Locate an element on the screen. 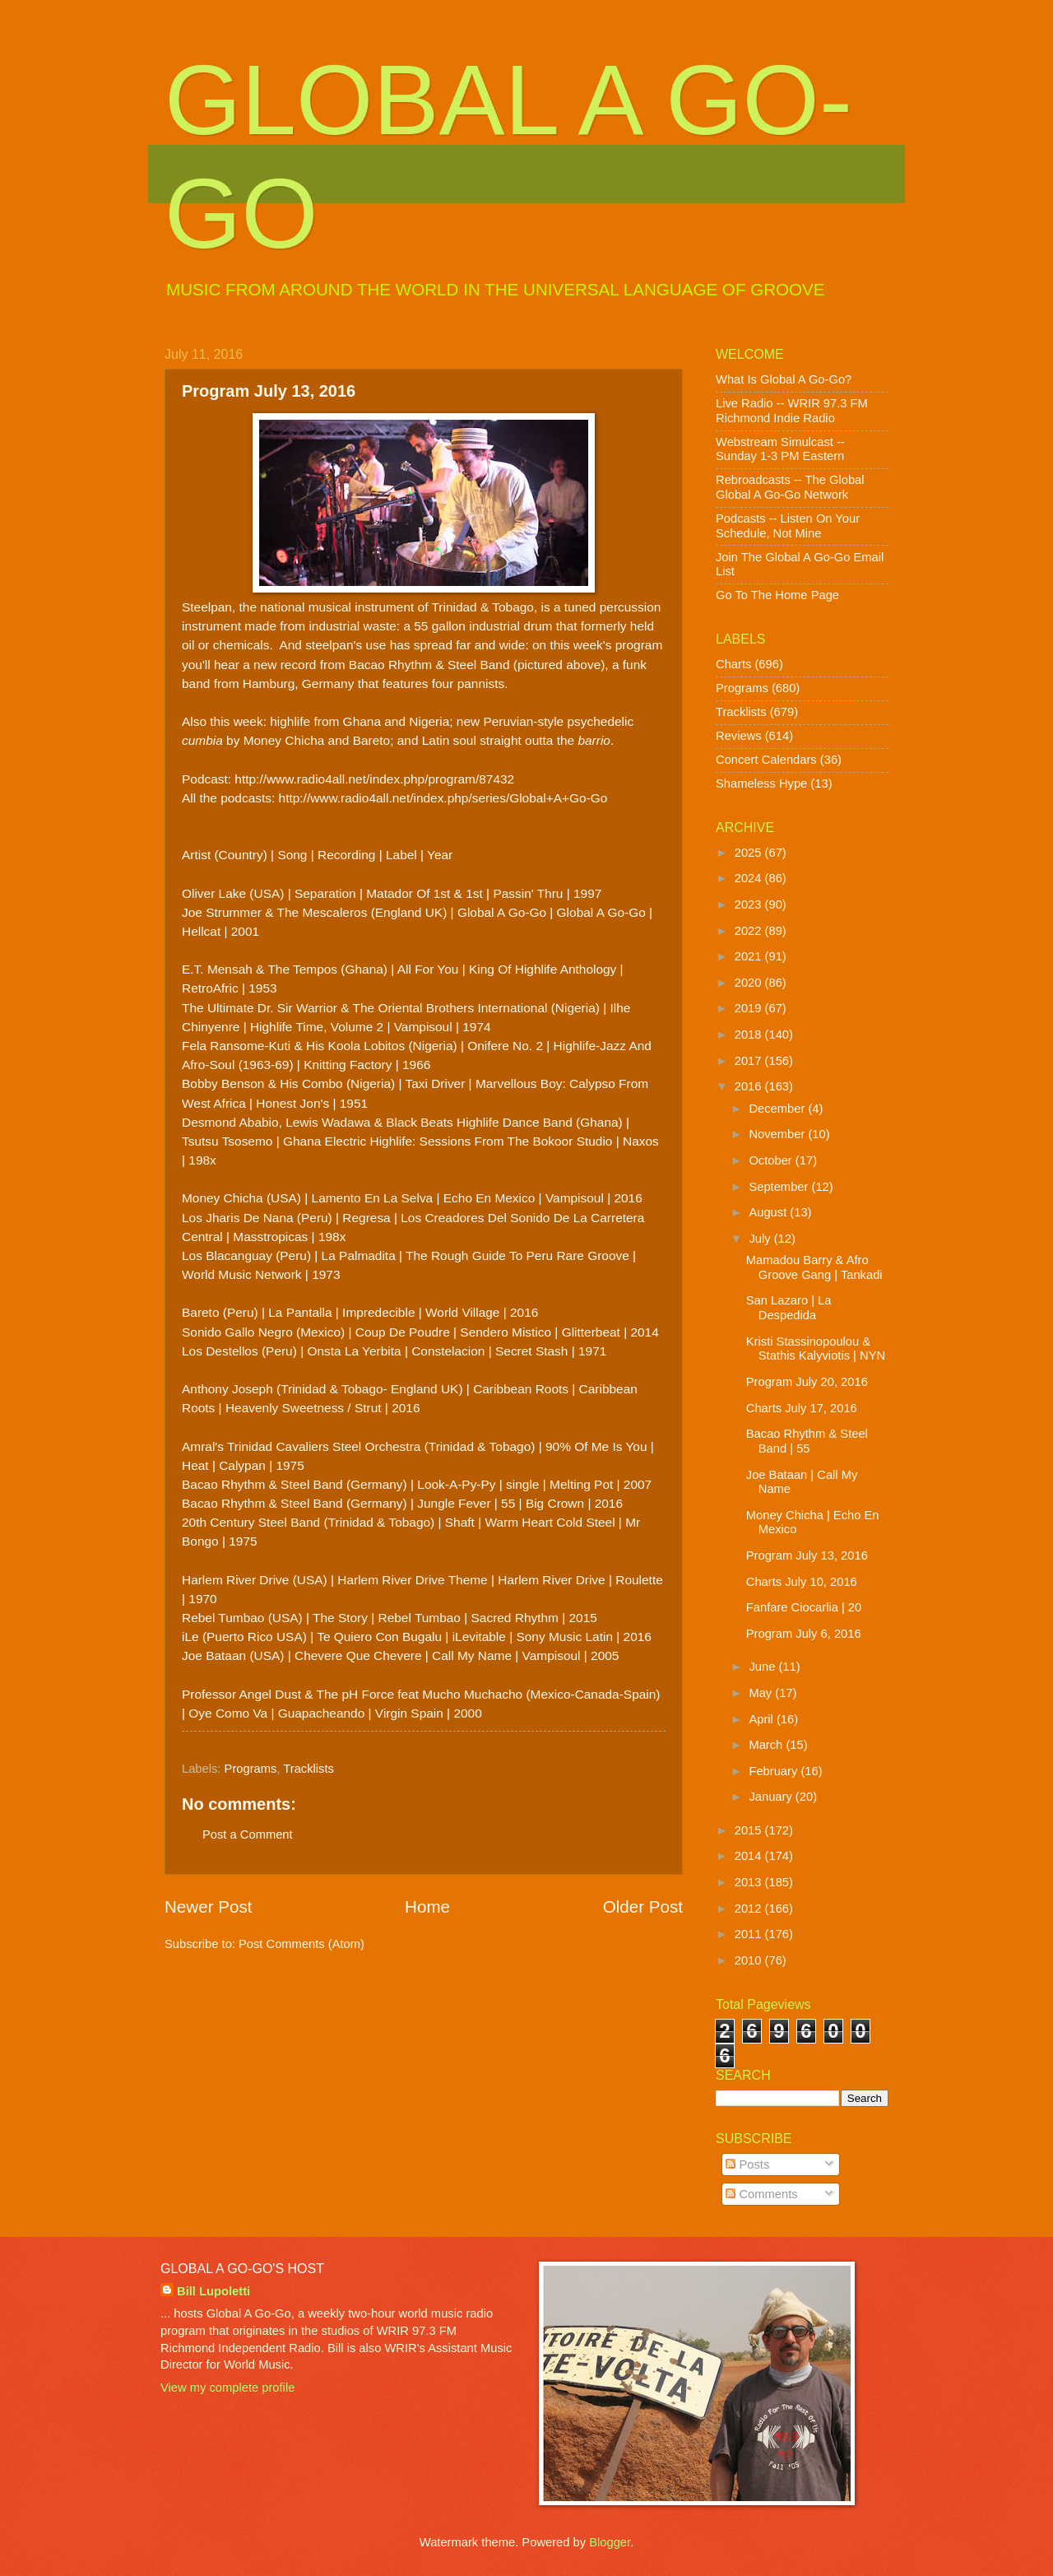  Charts July 10, 2016 is located at coordinates (801, 1581).